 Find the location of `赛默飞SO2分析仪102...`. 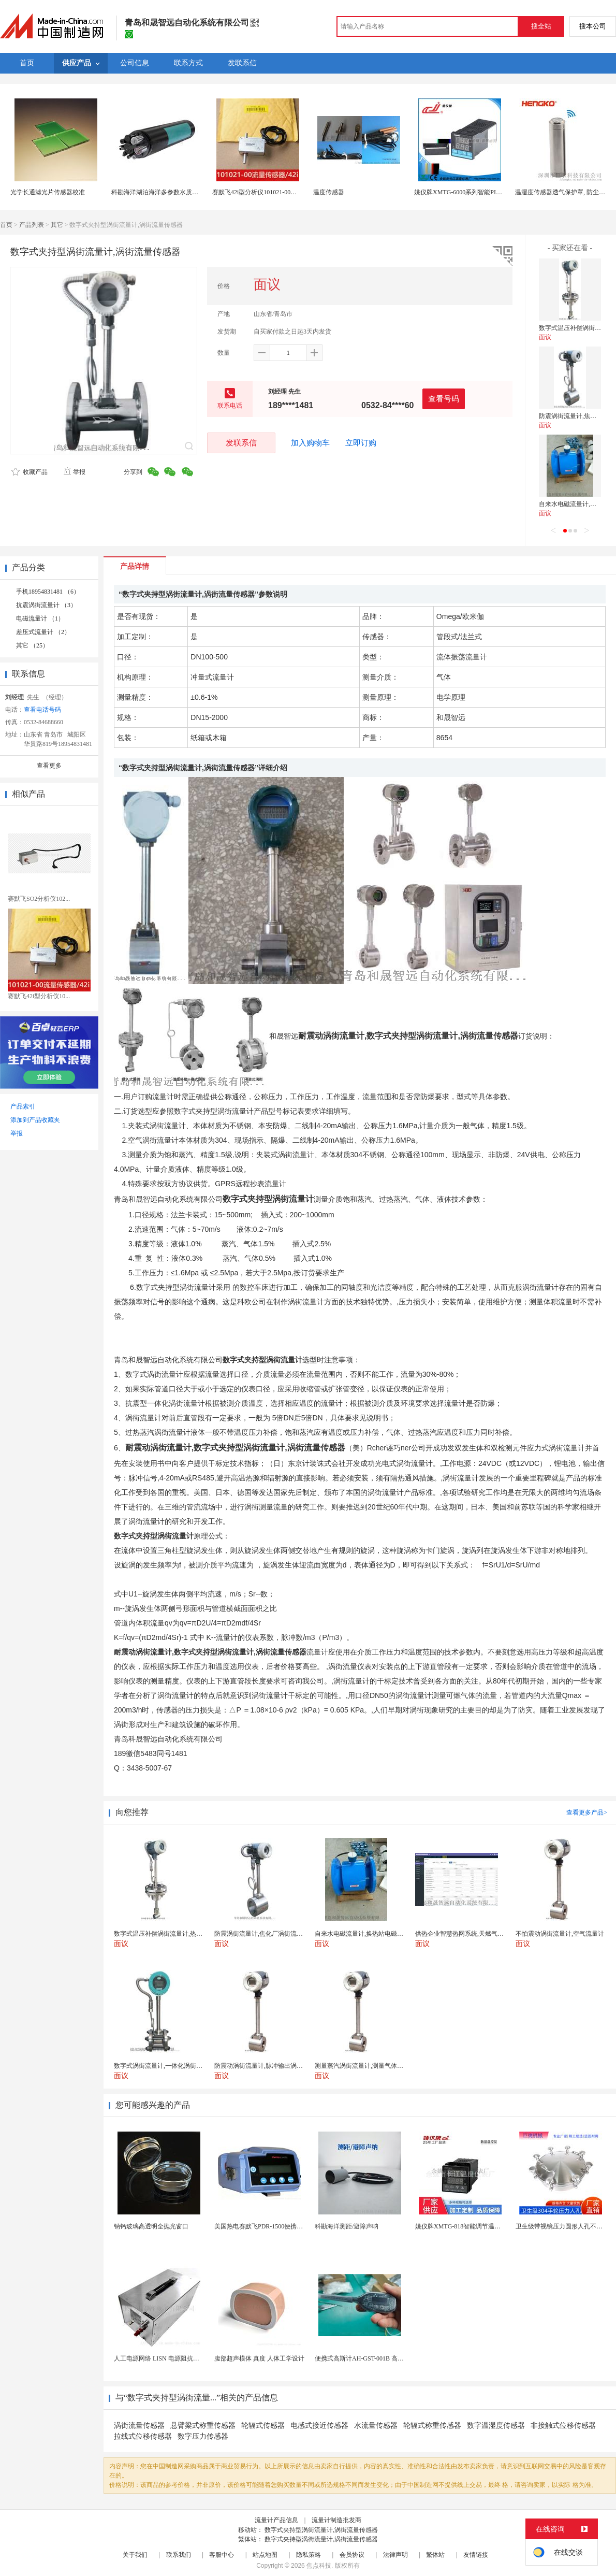

赛默飞SO2分析仪102... is located at coordinates (39, 898).